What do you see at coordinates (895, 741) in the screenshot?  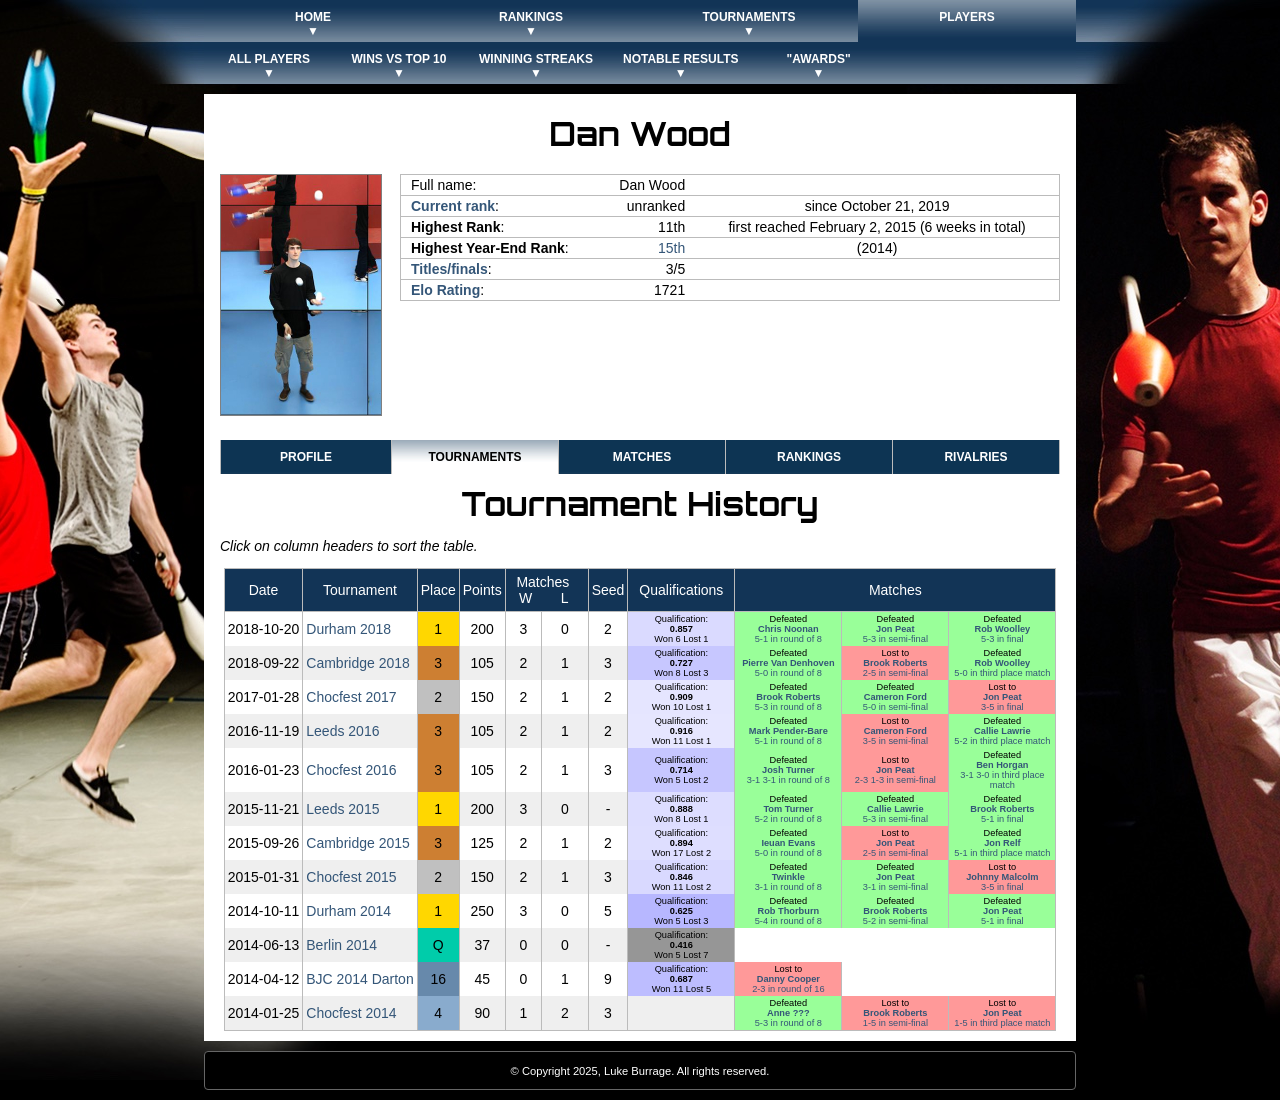 I see `3-5 in semi-final` at bounding box center [895, 741].